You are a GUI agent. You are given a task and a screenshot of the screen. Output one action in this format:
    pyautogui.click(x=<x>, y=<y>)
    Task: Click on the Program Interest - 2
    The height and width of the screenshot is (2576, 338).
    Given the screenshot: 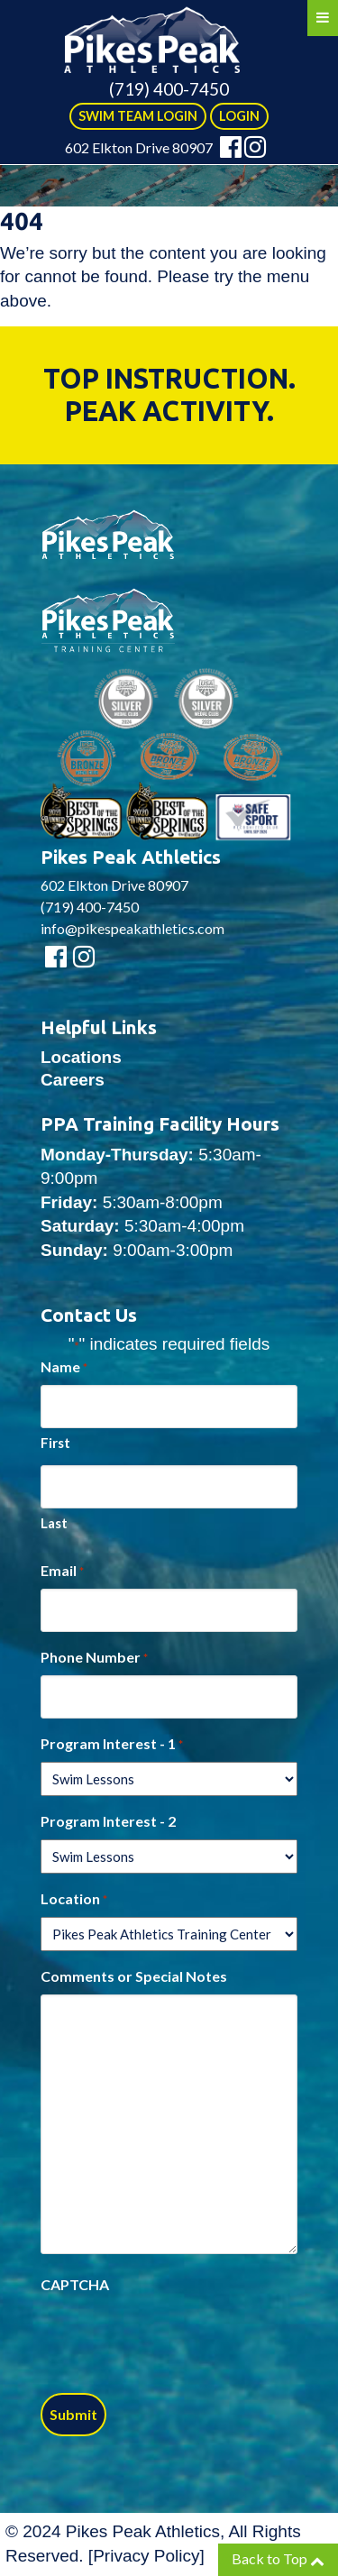 What is the action you would take?
    pyautogui.click(x=108, y=1820)
    